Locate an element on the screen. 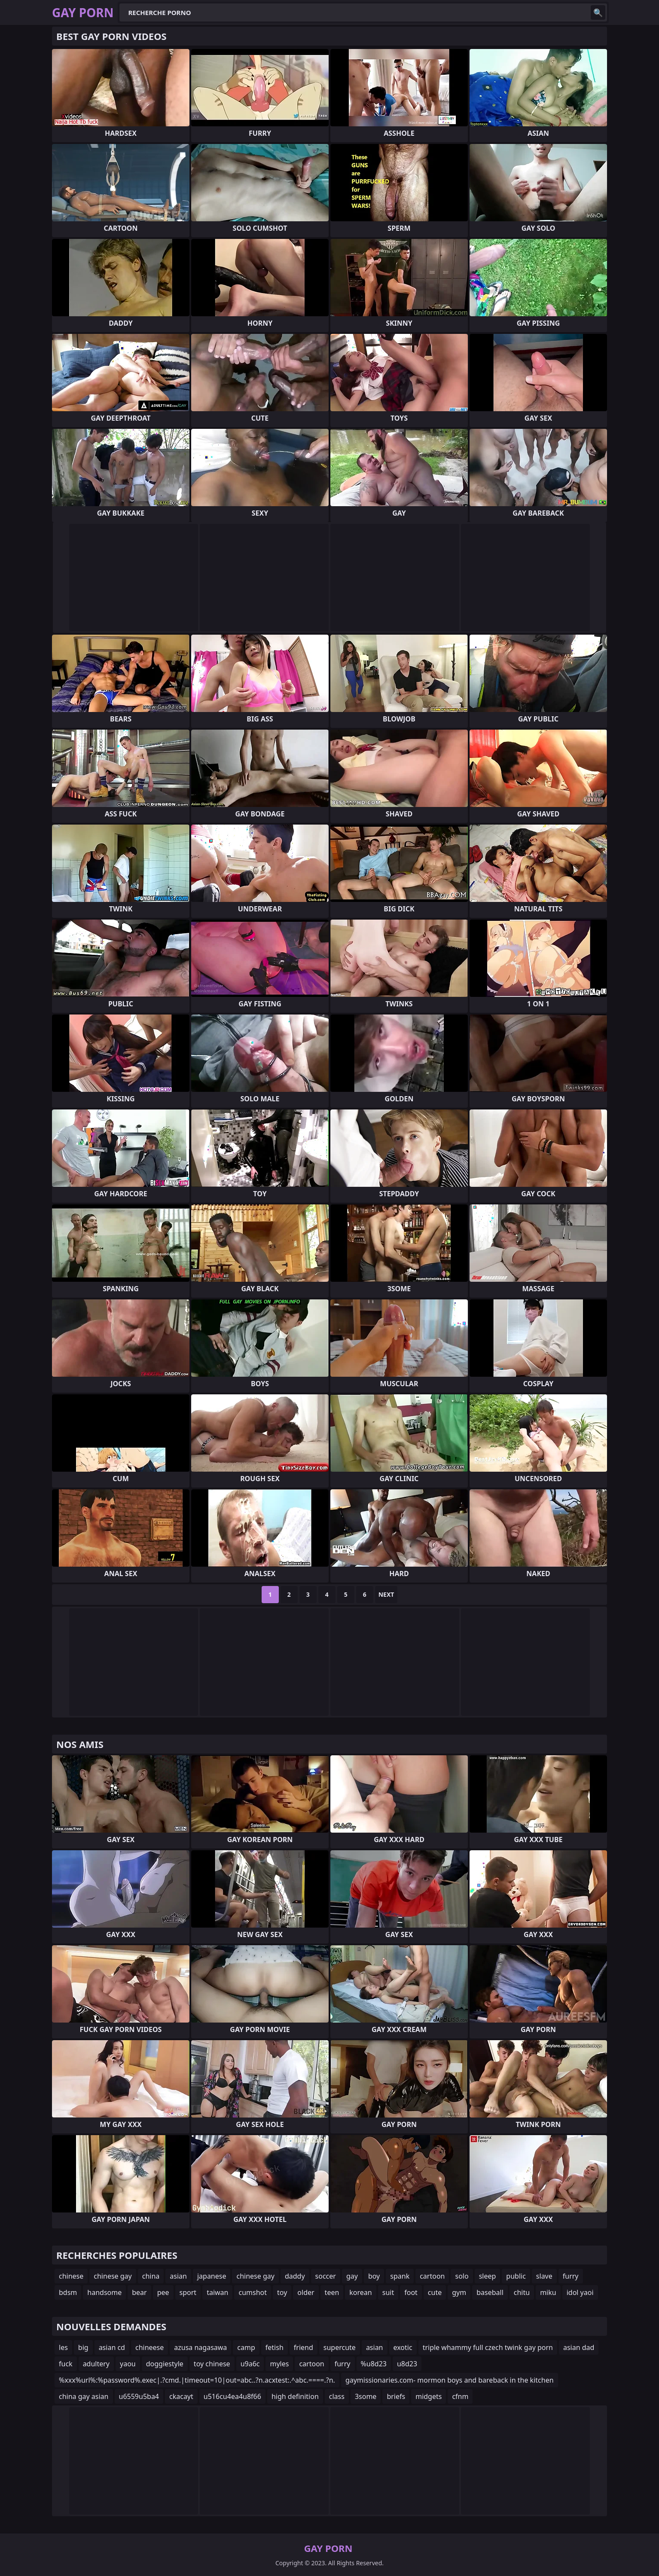  exotic is located at coordinates (403, 2347).